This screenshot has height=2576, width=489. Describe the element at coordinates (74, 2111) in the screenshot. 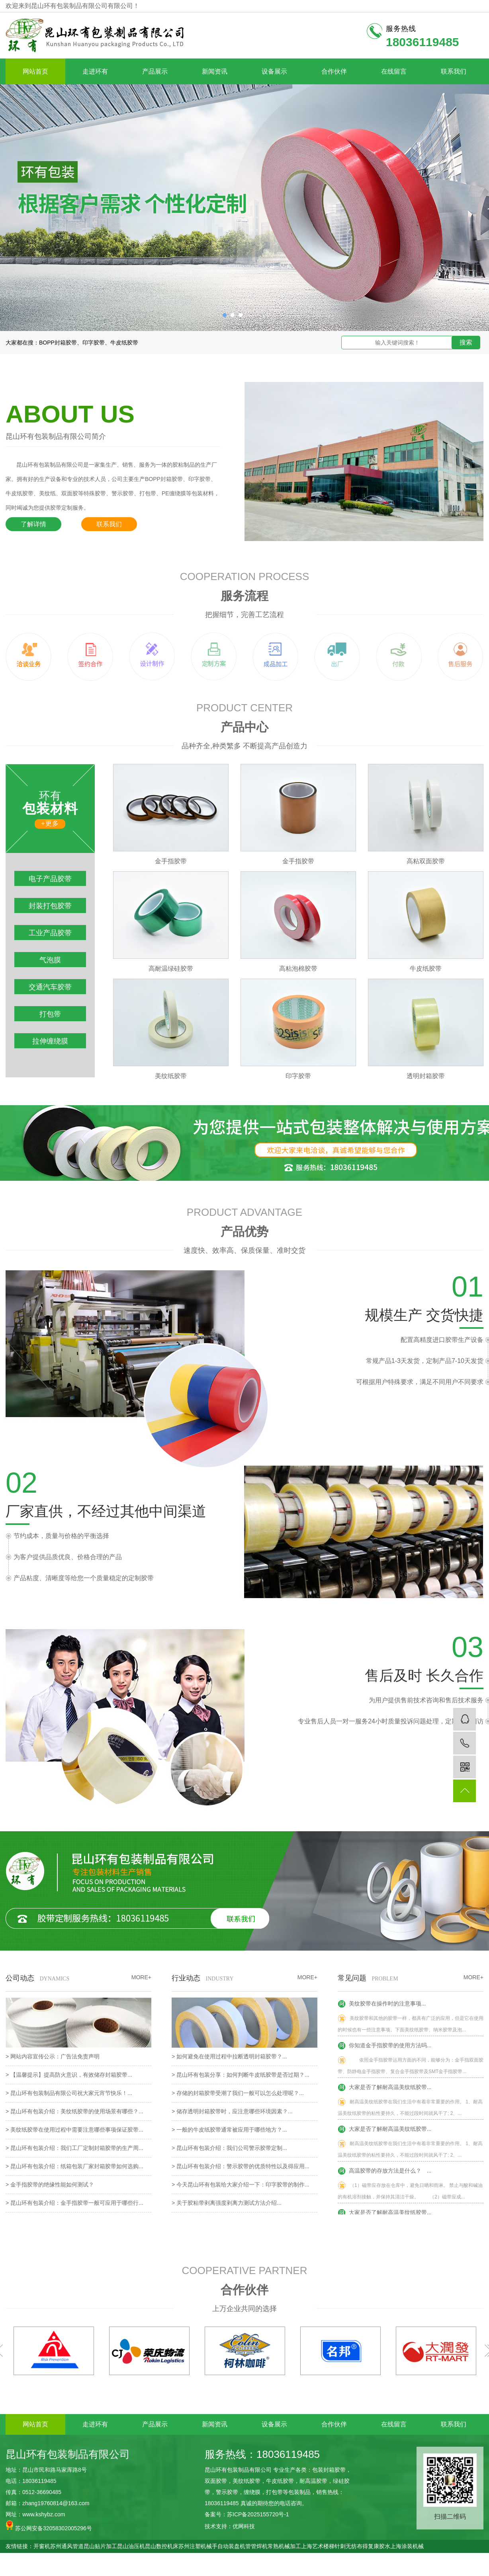

I see `> 昆山环有包装介绍：美纹纸胶带的使用场景有哪些？...` at that location.